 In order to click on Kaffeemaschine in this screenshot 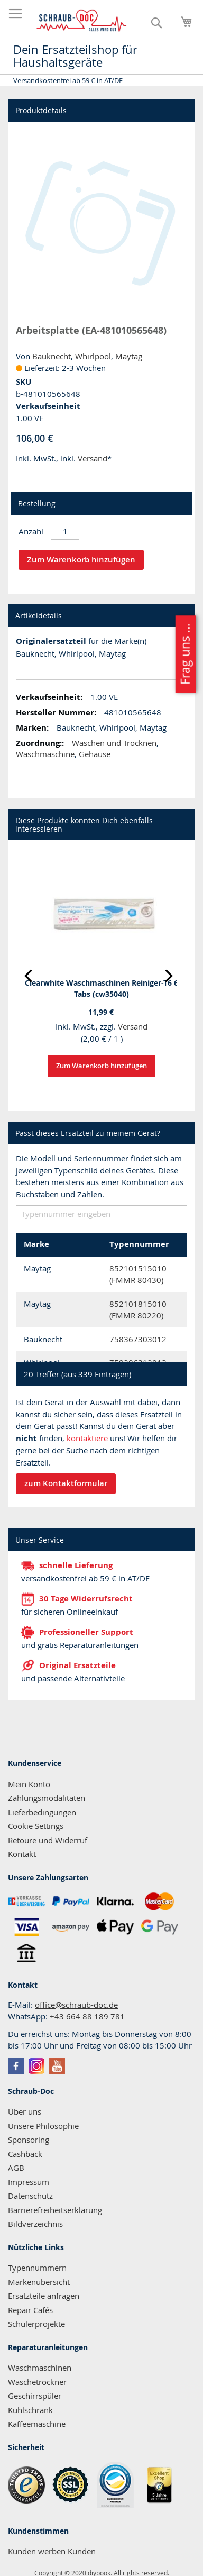, I will do `click(37, 2423)`.